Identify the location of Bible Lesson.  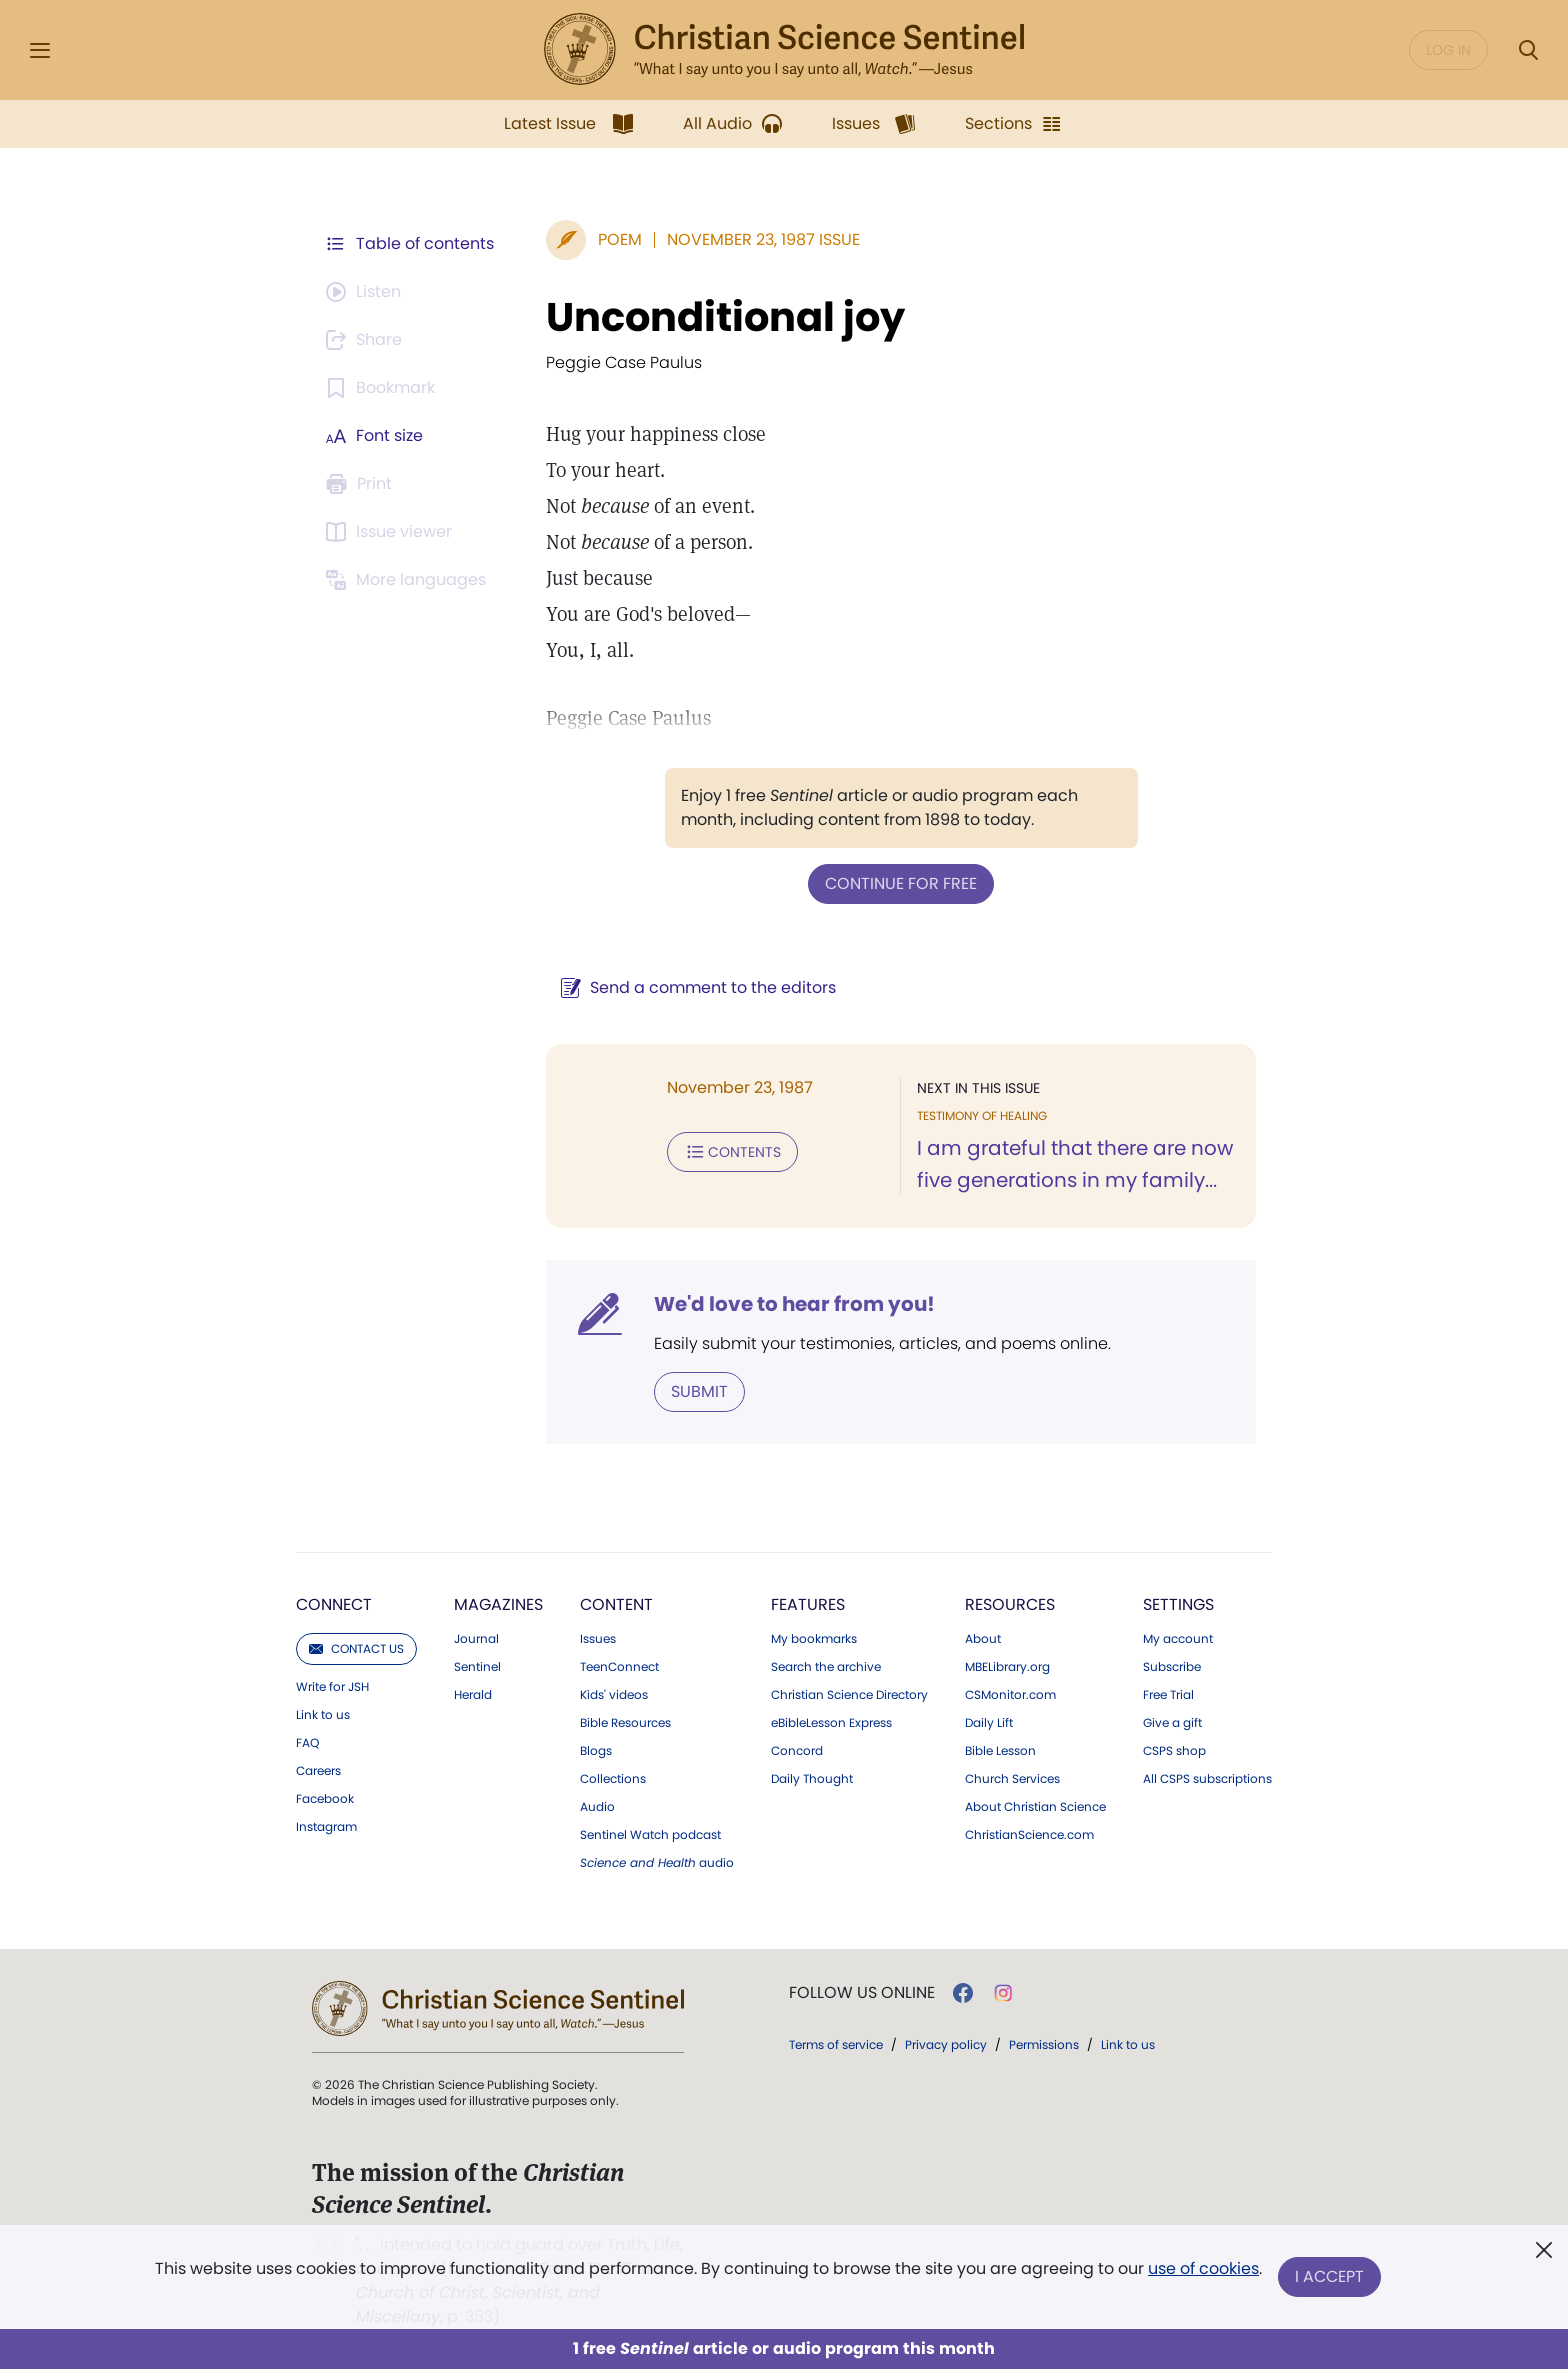
(1000, 1751).